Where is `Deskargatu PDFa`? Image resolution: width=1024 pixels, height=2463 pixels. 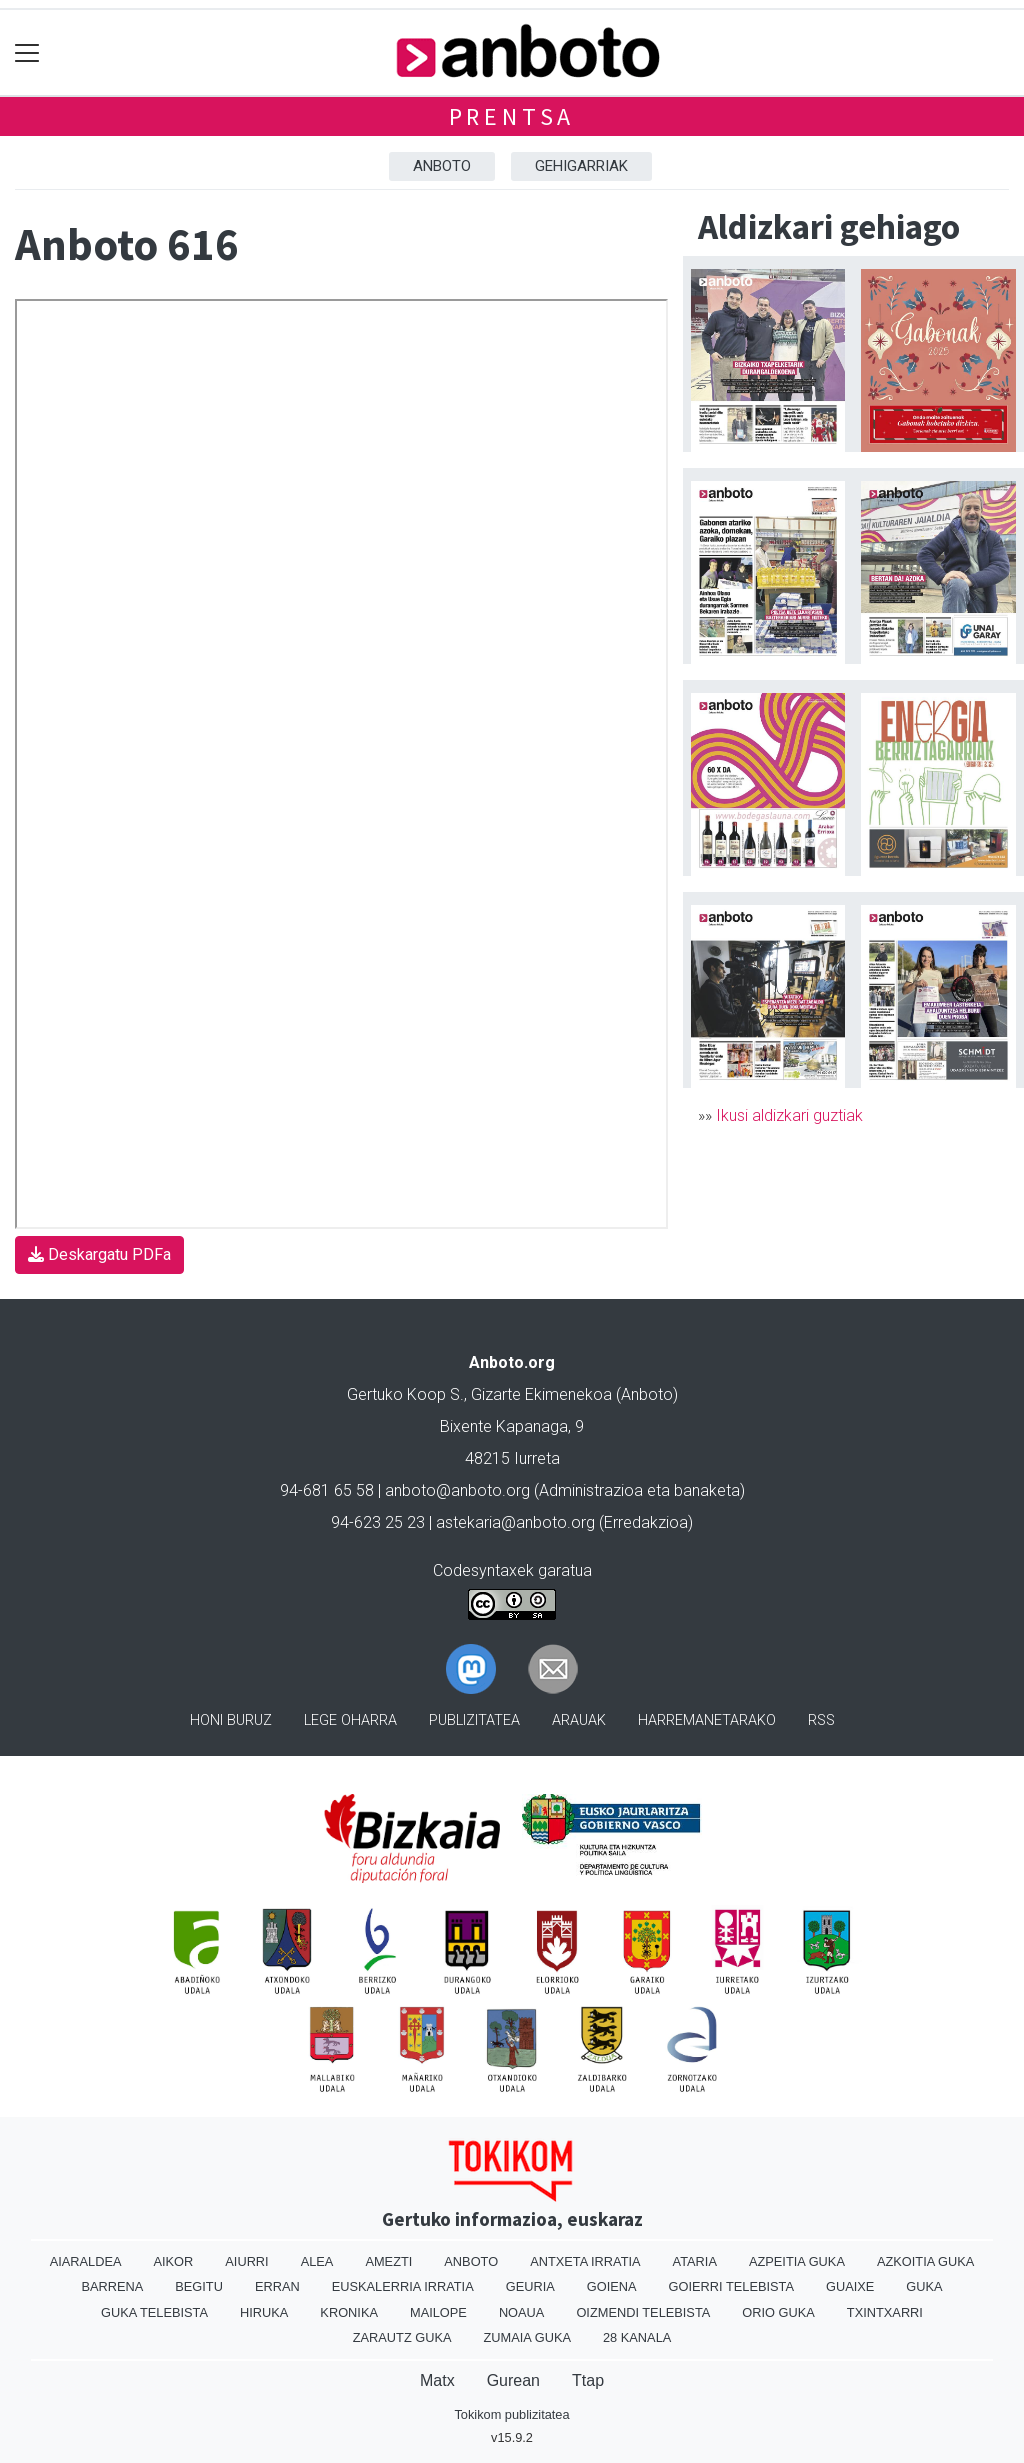 Deskargatu PDFa is located at coordinates (99, 1254).